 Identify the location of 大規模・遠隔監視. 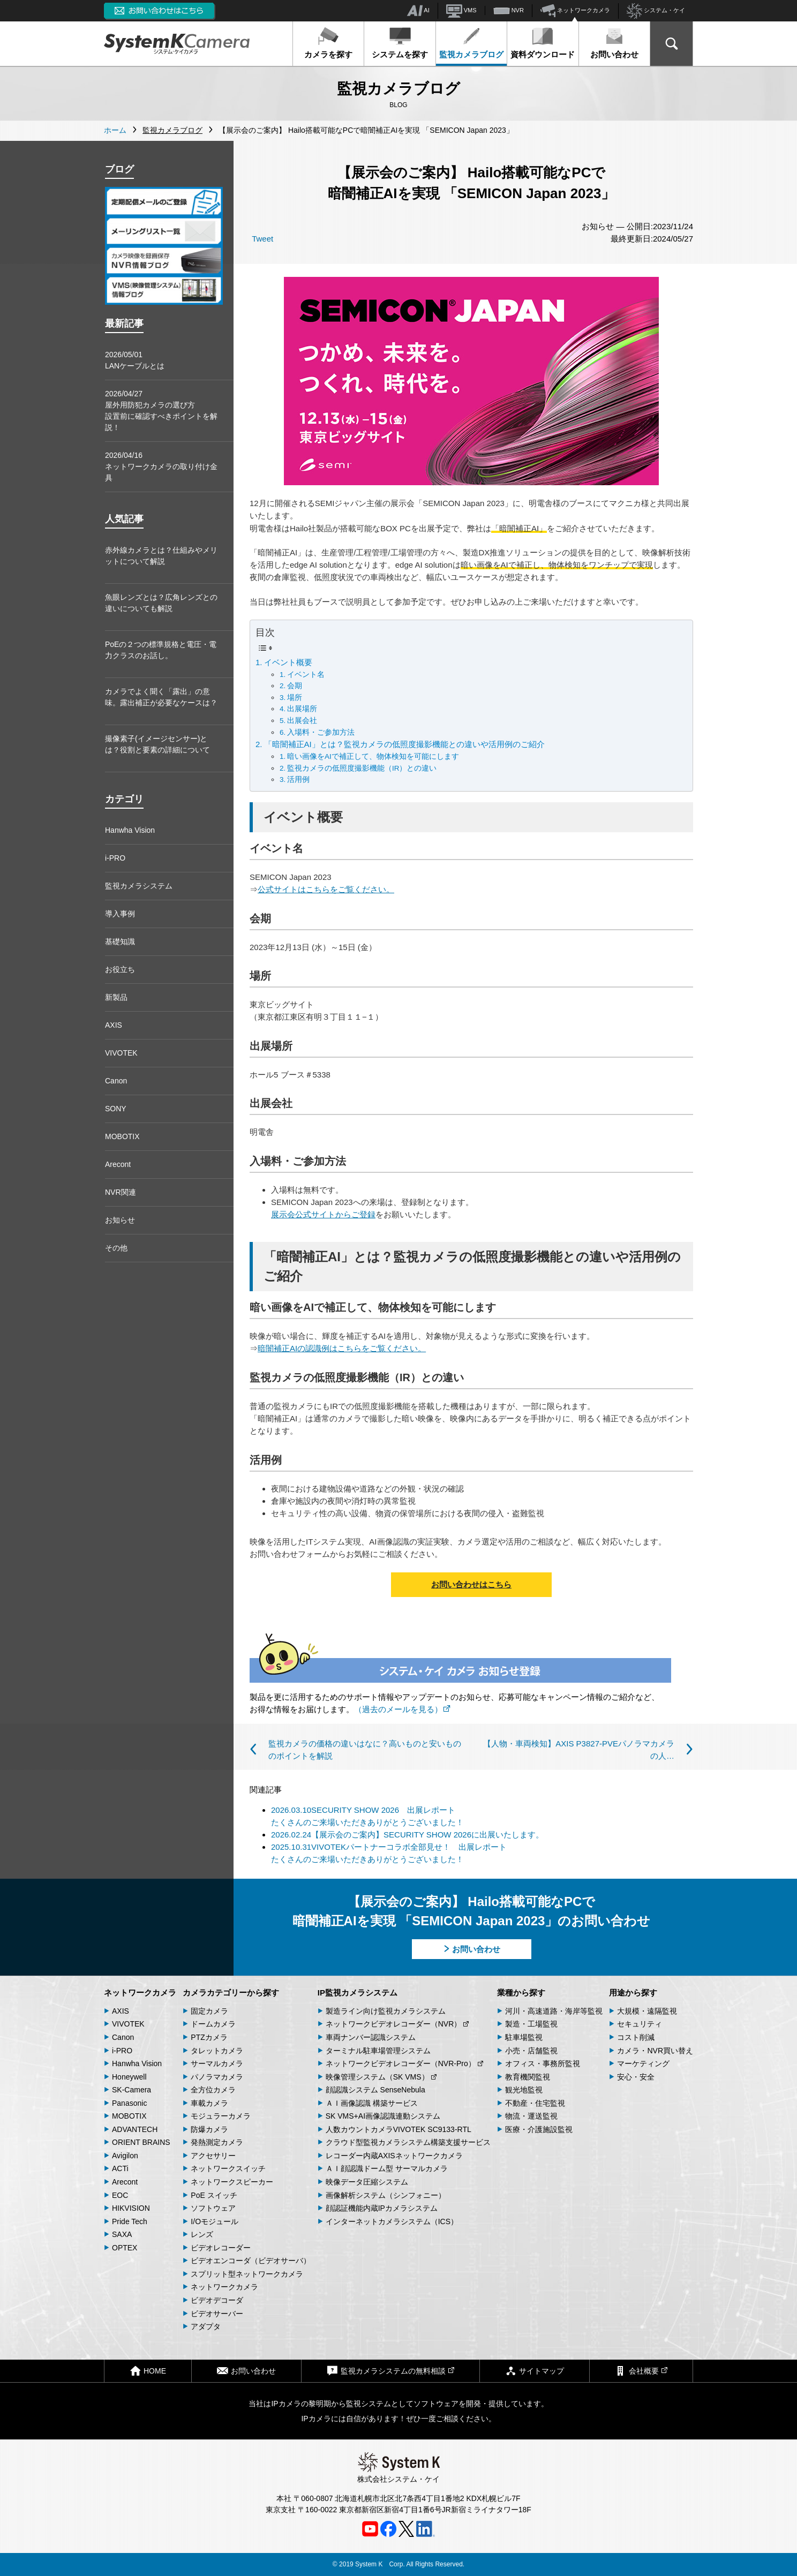
(647, 2011).